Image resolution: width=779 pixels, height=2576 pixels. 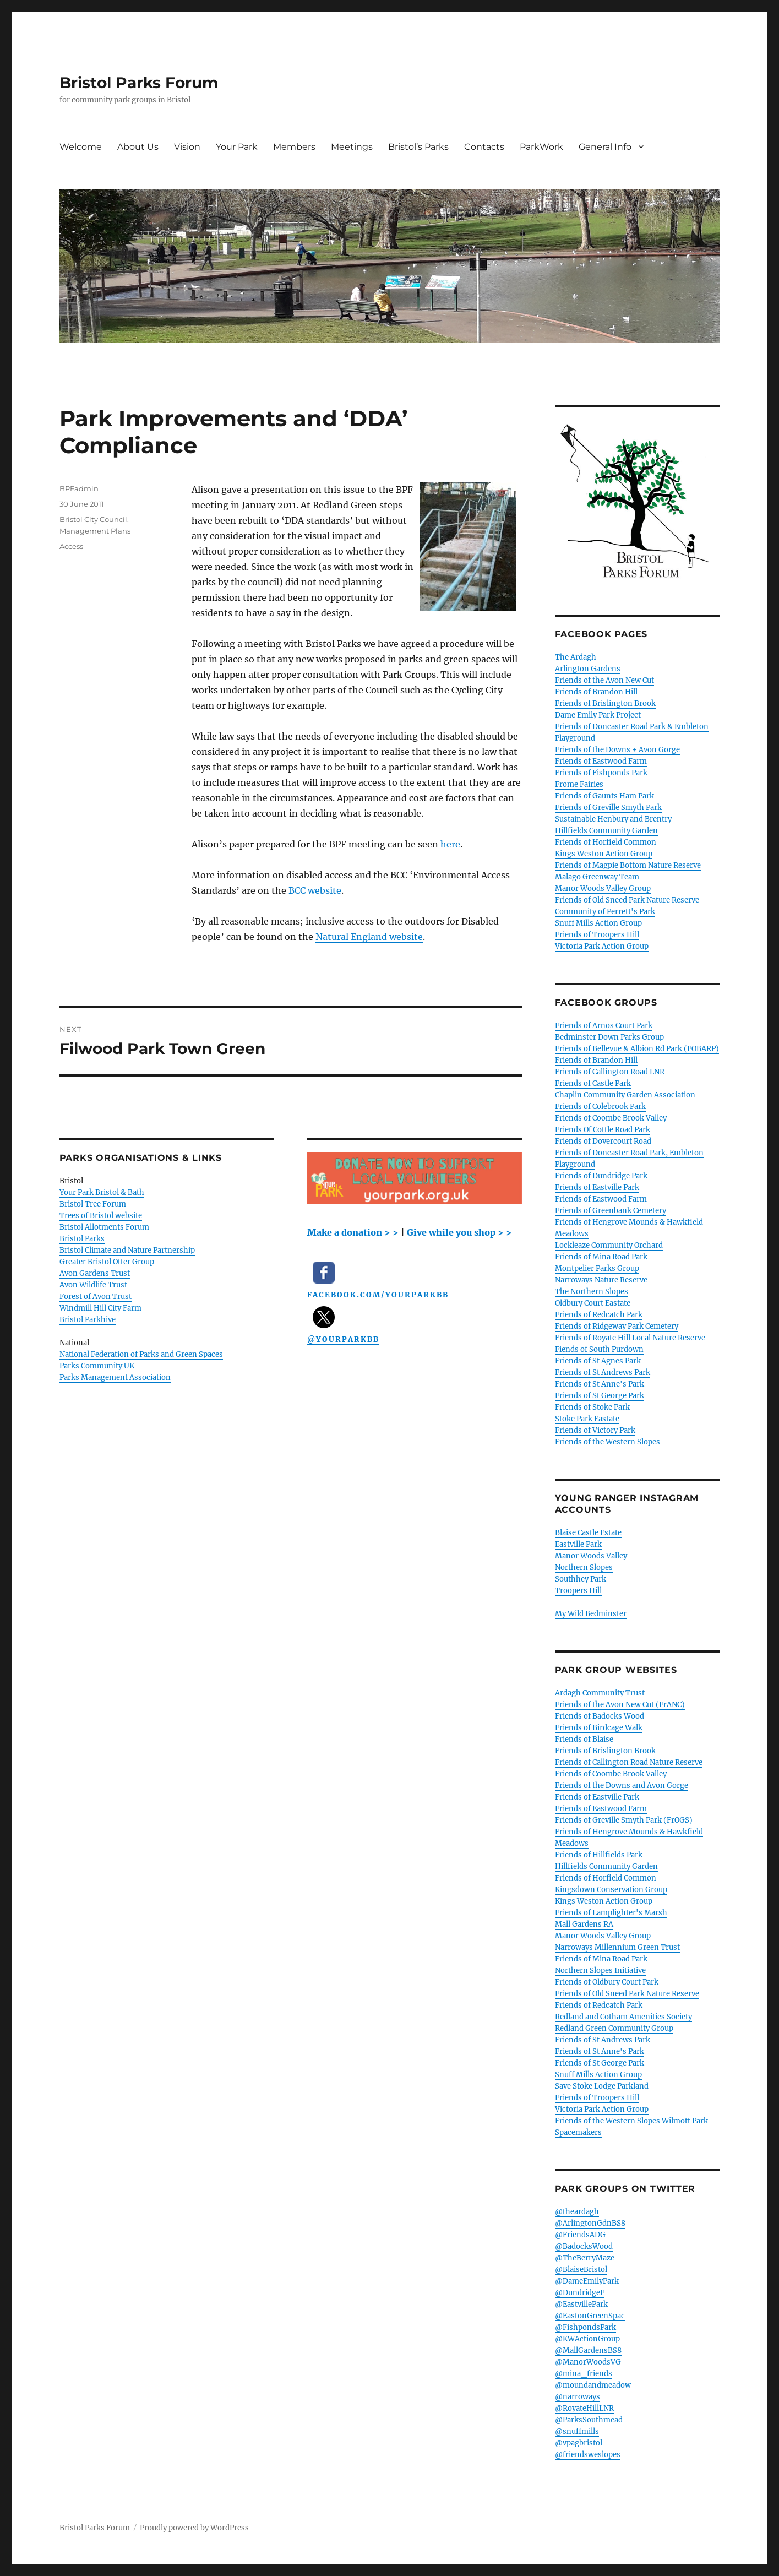 I want to click on Friends of Greville Smyth Park (FrOGS), so click(x=624, y=1820).